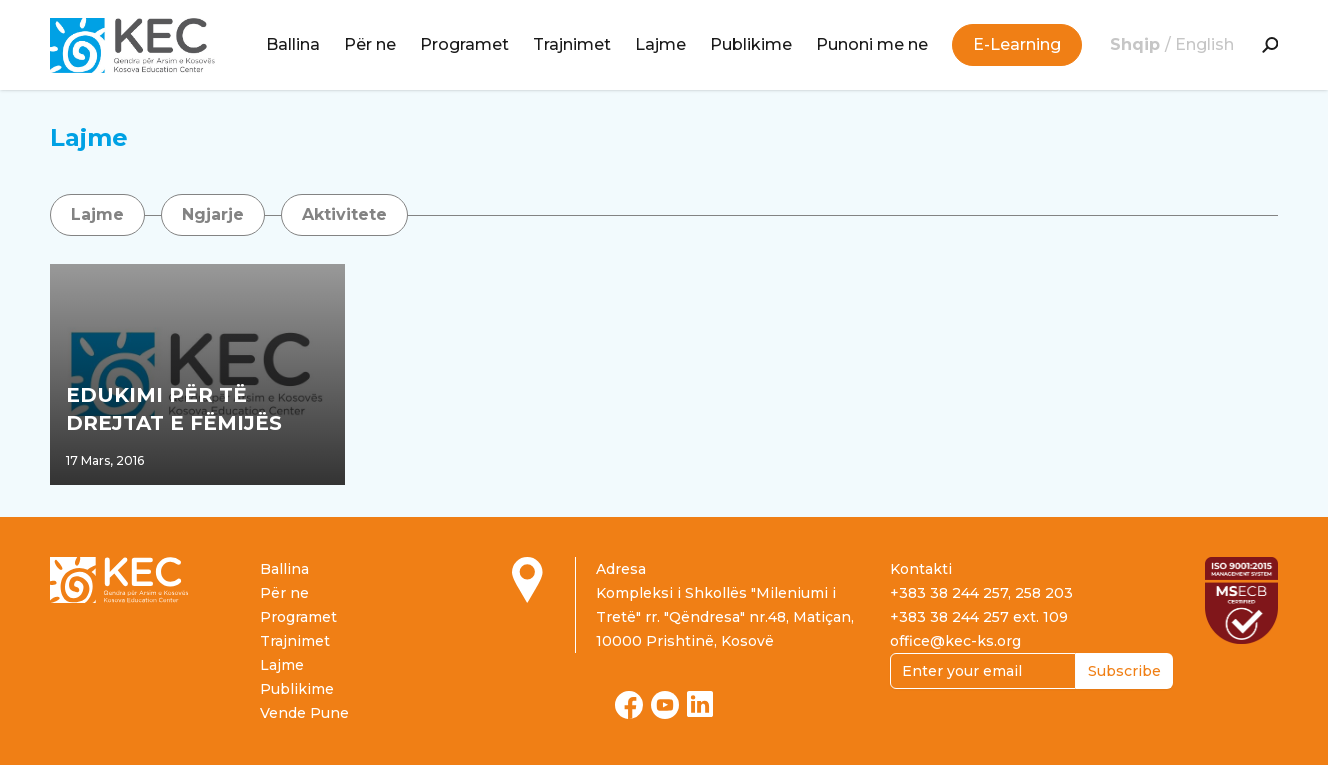 The image size is (1328, 765). Describe the element at coordinates (1137, 44) in the screenshot. I see `Shqip` at that location.